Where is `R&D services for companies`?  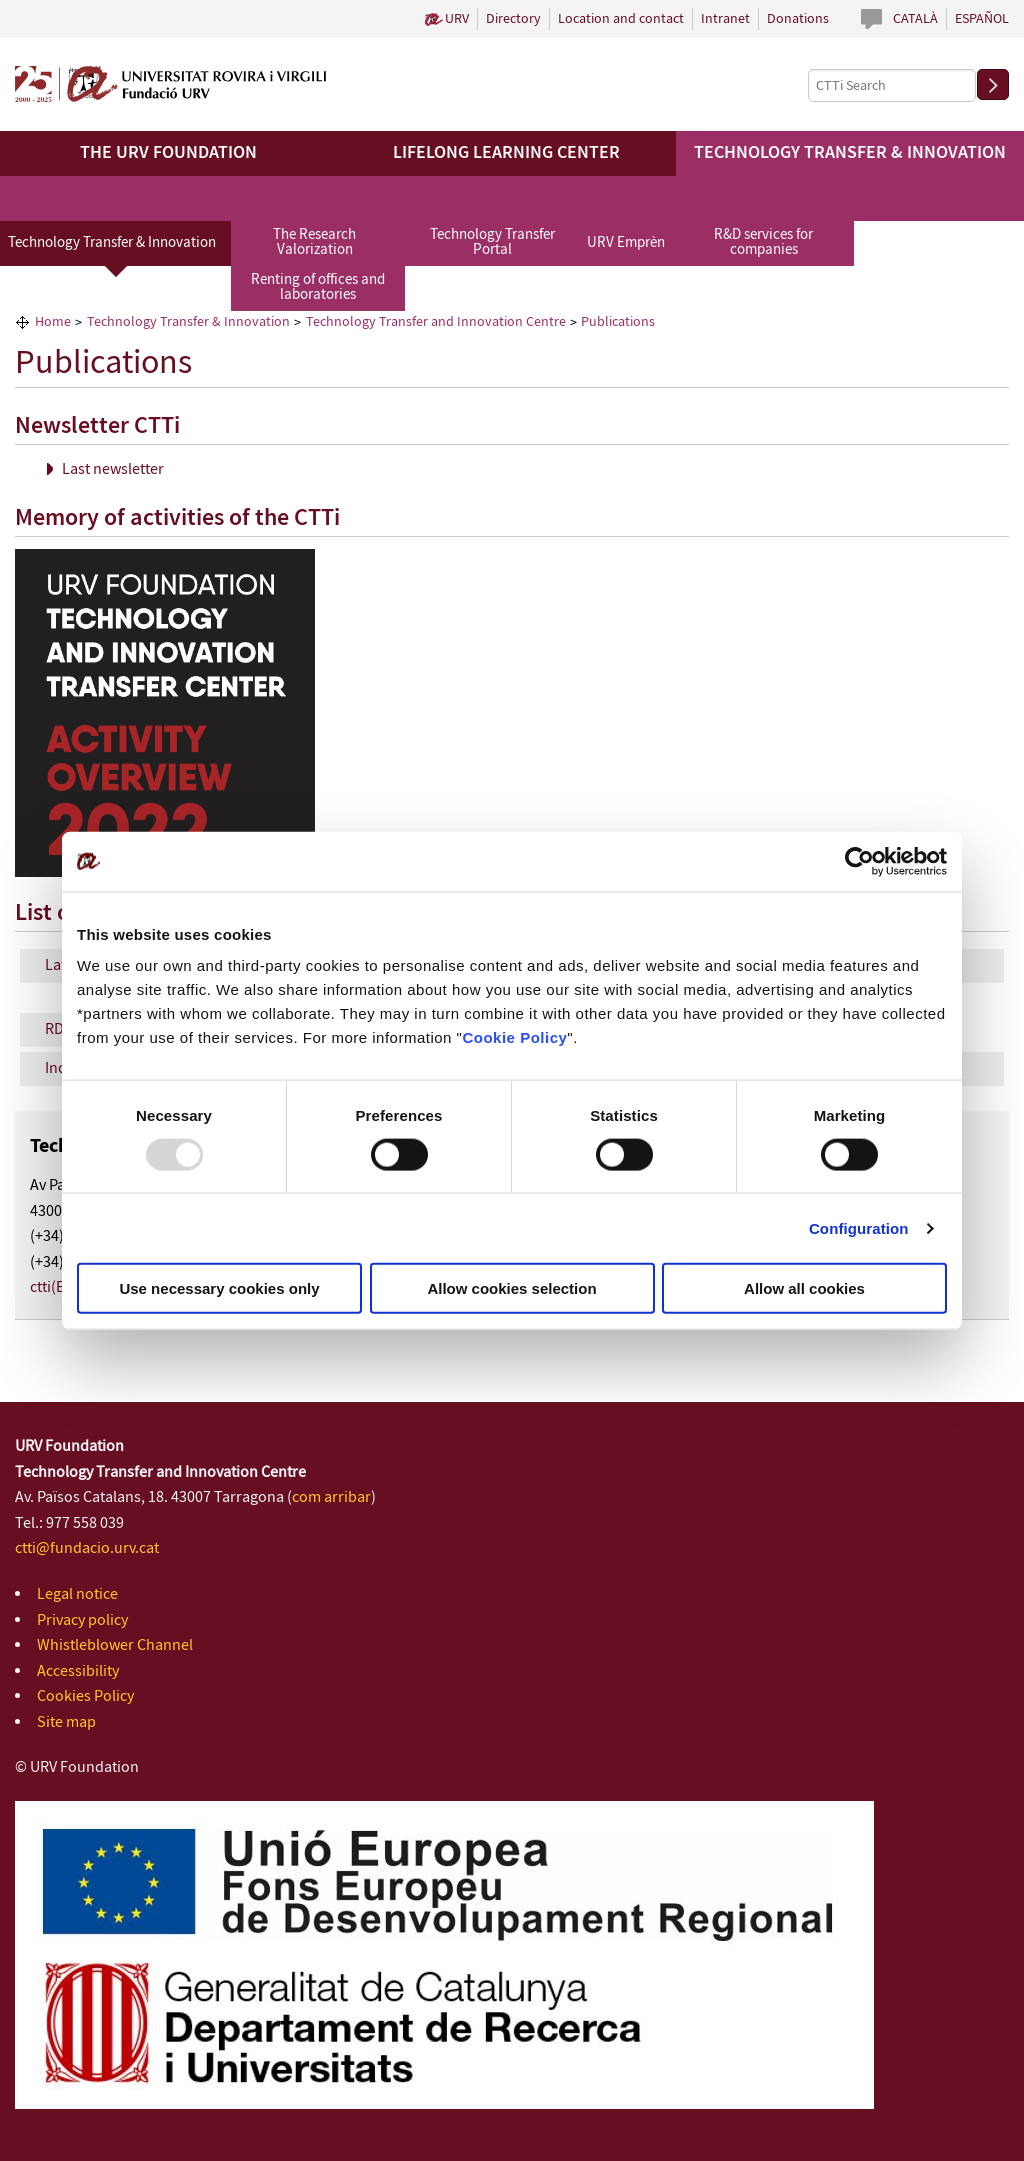 R&D services for companies is located at coordinates (763, 242).